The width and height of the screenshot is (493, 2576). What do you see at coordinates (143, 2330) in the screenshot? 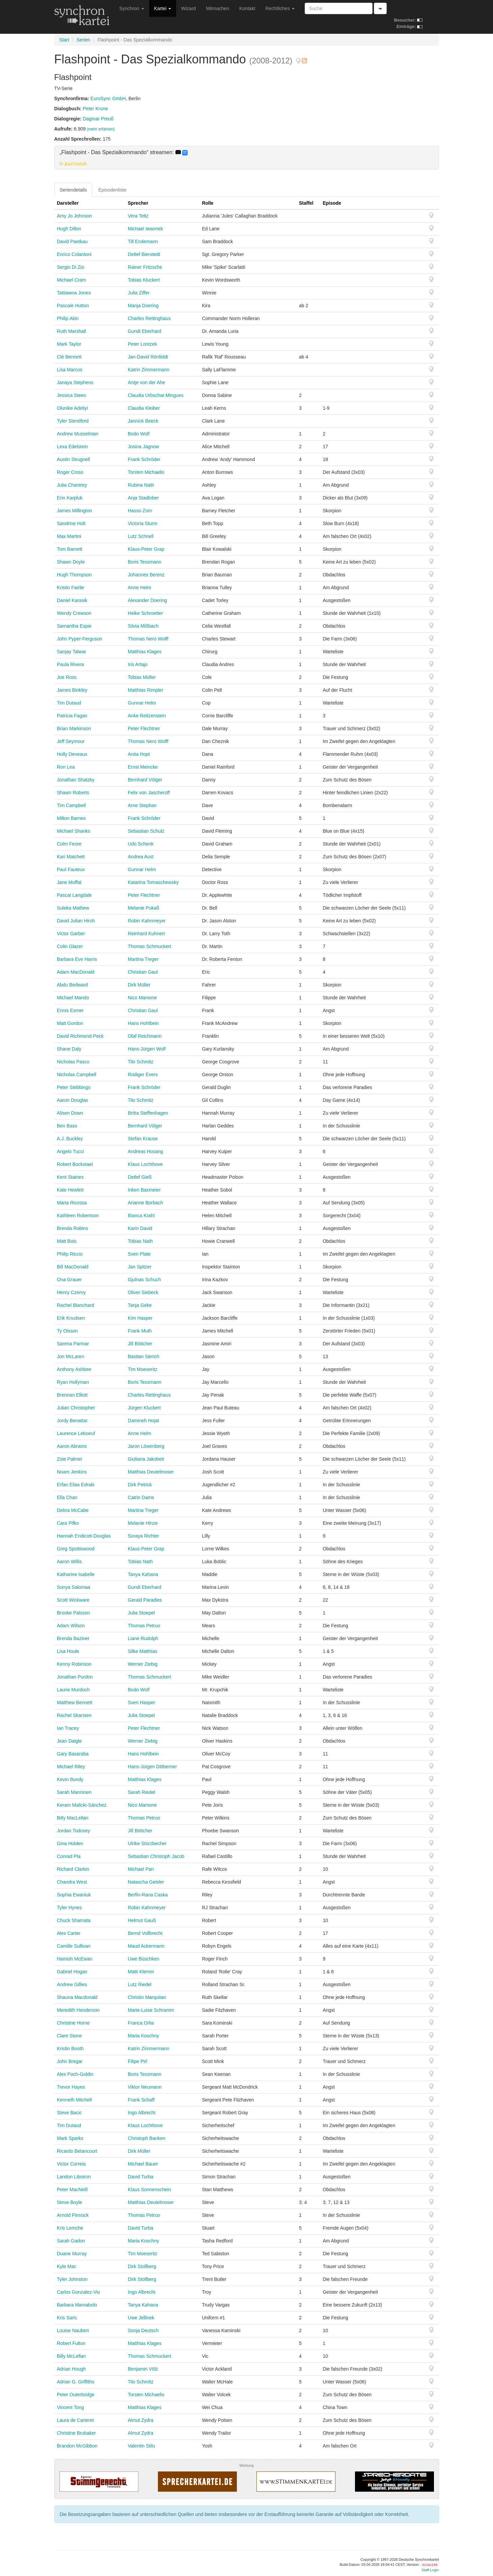
I see `Sonja Deutsch` at bounding box center [143, 2330].